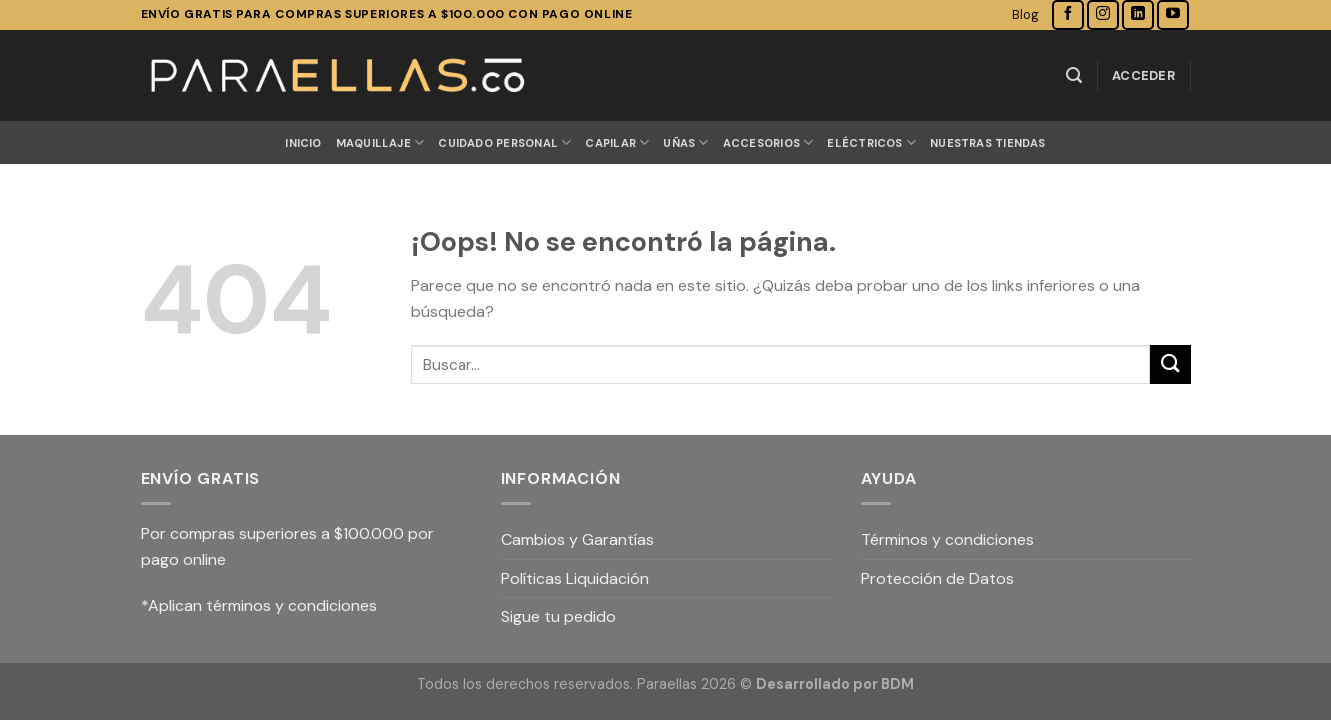  What do you see at coordinates (1103, 14) in the screenshot?
I see `[Síguenos en Instagram]` at bounding box center [1103, 14].